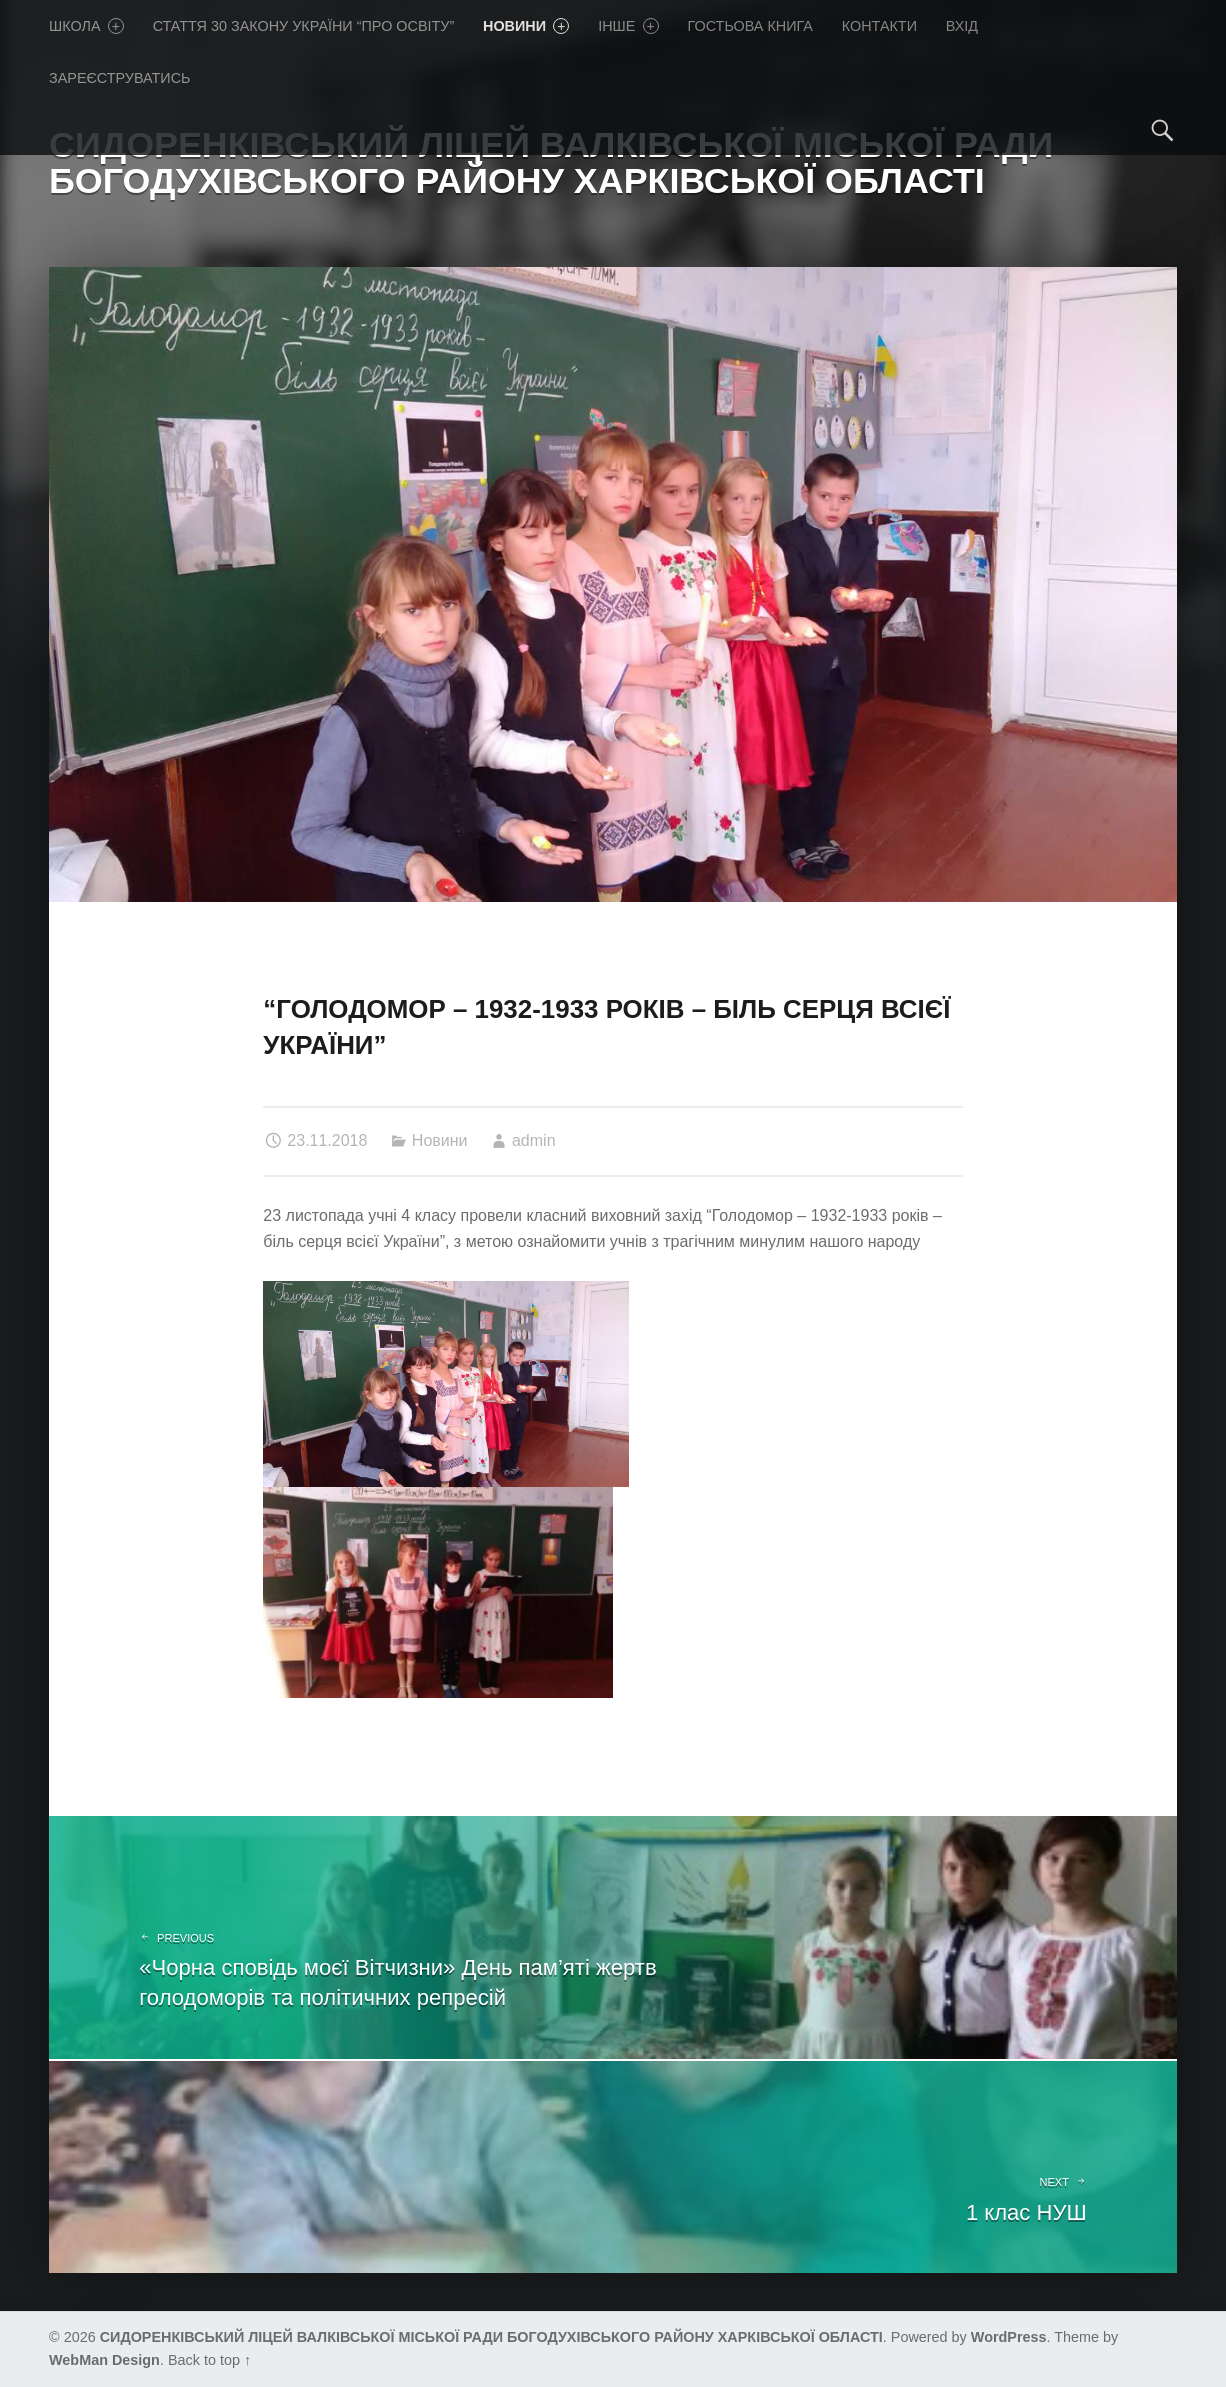  What do you see at coordinates (879, 26) in the screenshot?
I see `Контакти` at bounding box center [879, 26].